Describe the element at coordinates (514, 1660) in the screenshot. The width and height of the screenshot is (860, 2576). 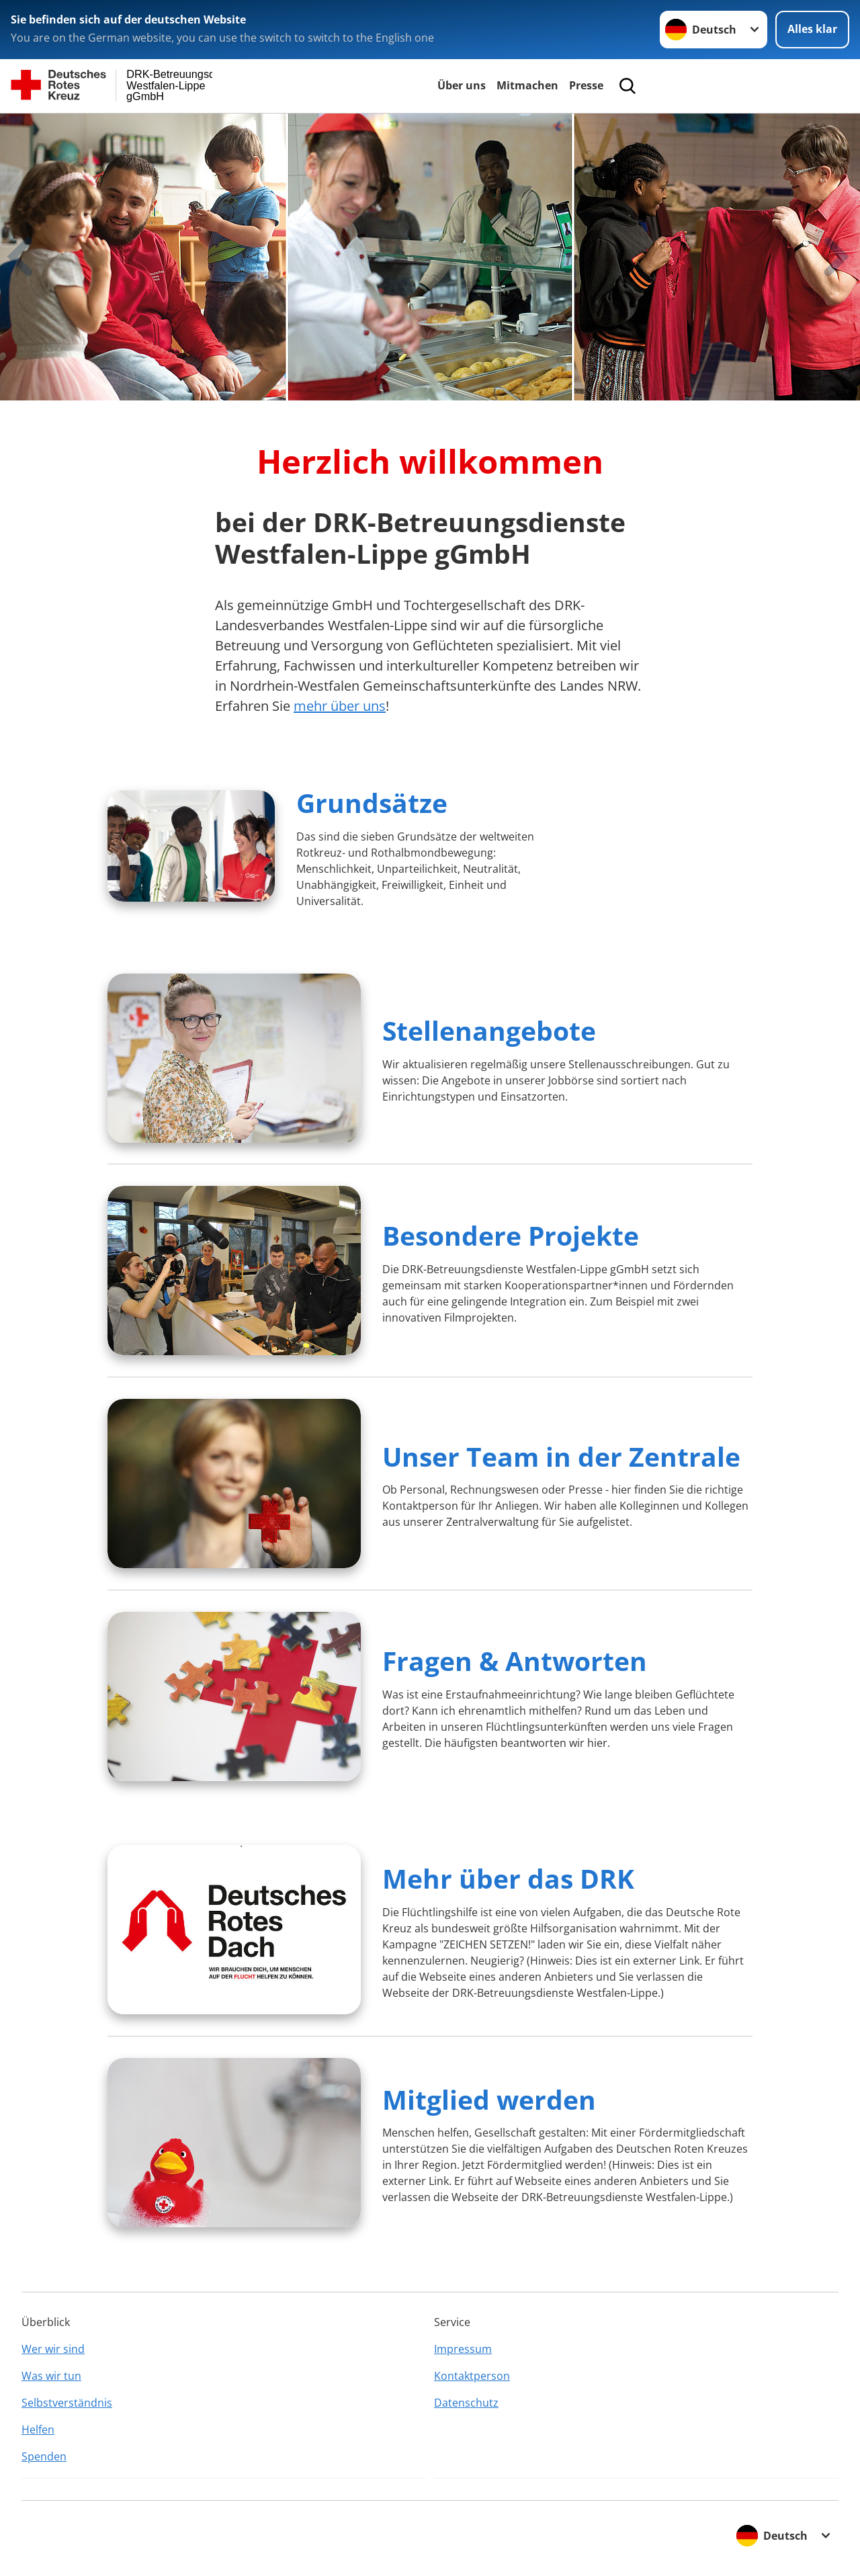
I see `Fragen & Antworten` at that location.